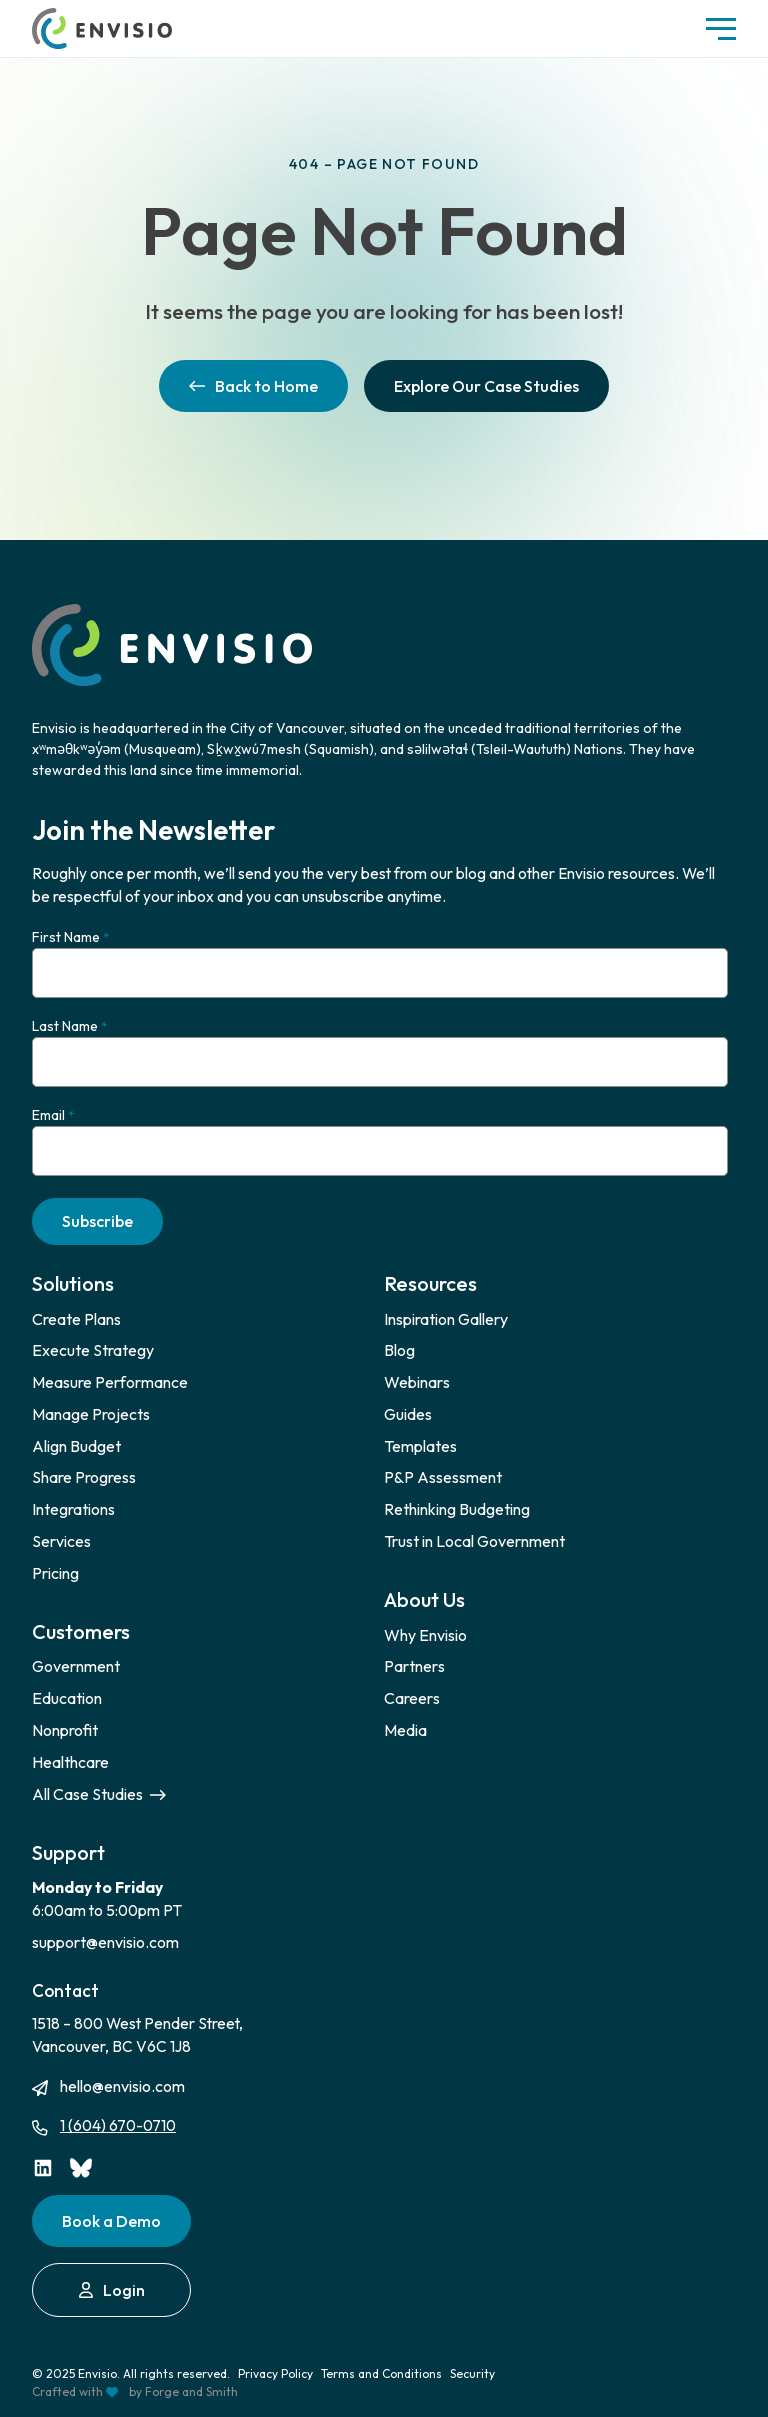  Describe the element at coordinates (110, 1382) in the screenshot. I see `Measure Performance` at that location.